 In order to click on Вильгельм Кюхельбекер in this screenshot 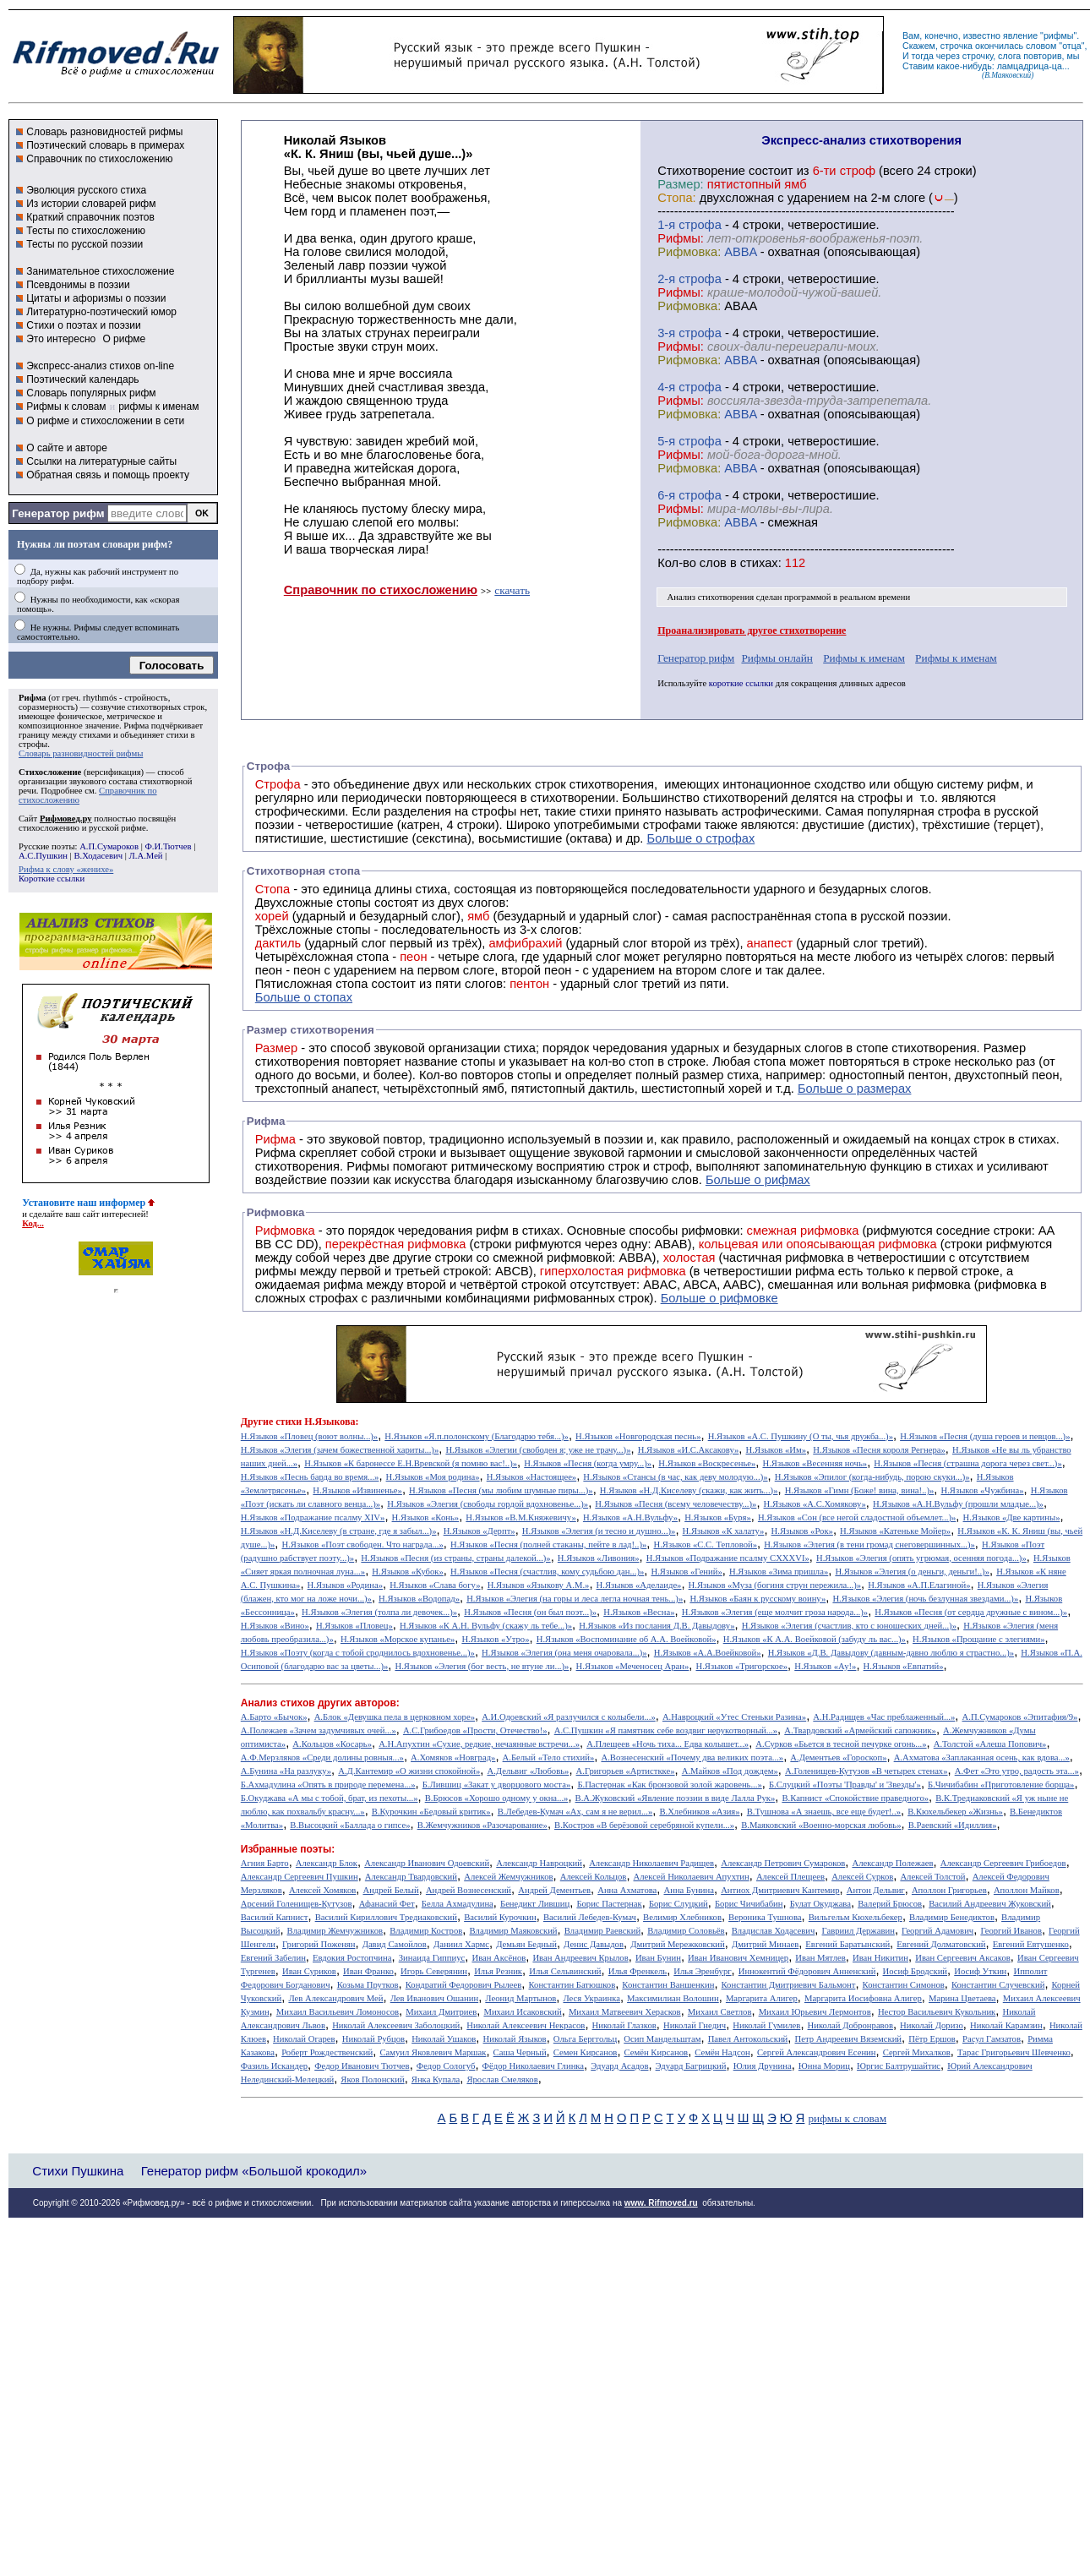, I will do `click(855, 1917)`.